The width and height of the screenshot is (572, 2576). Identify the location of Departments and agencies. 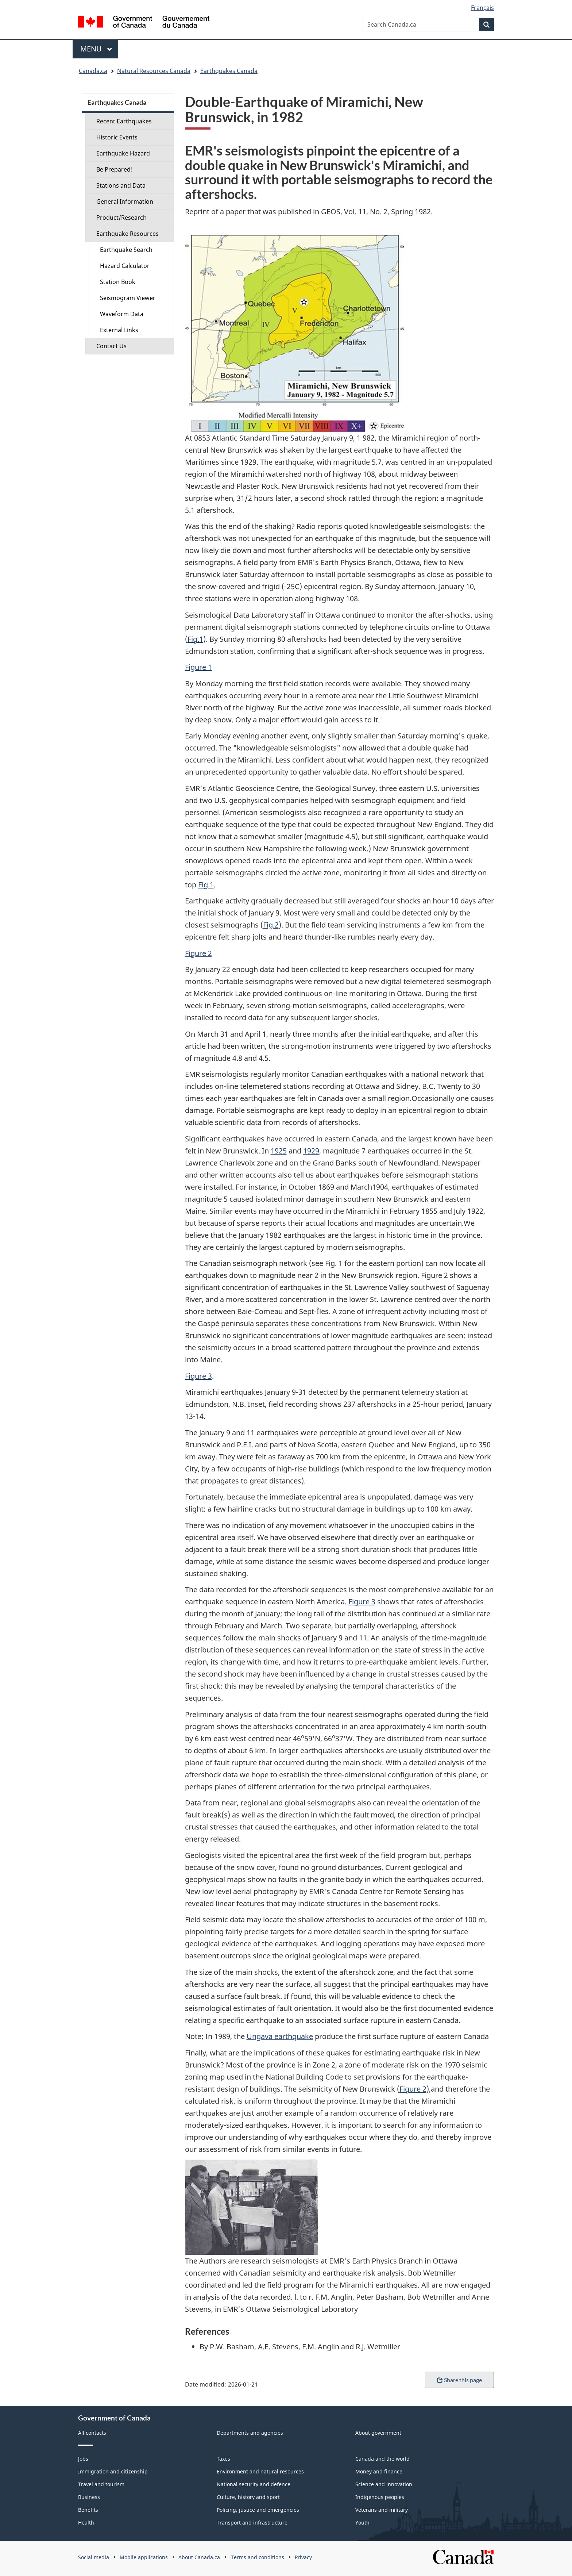
(250, 2432).